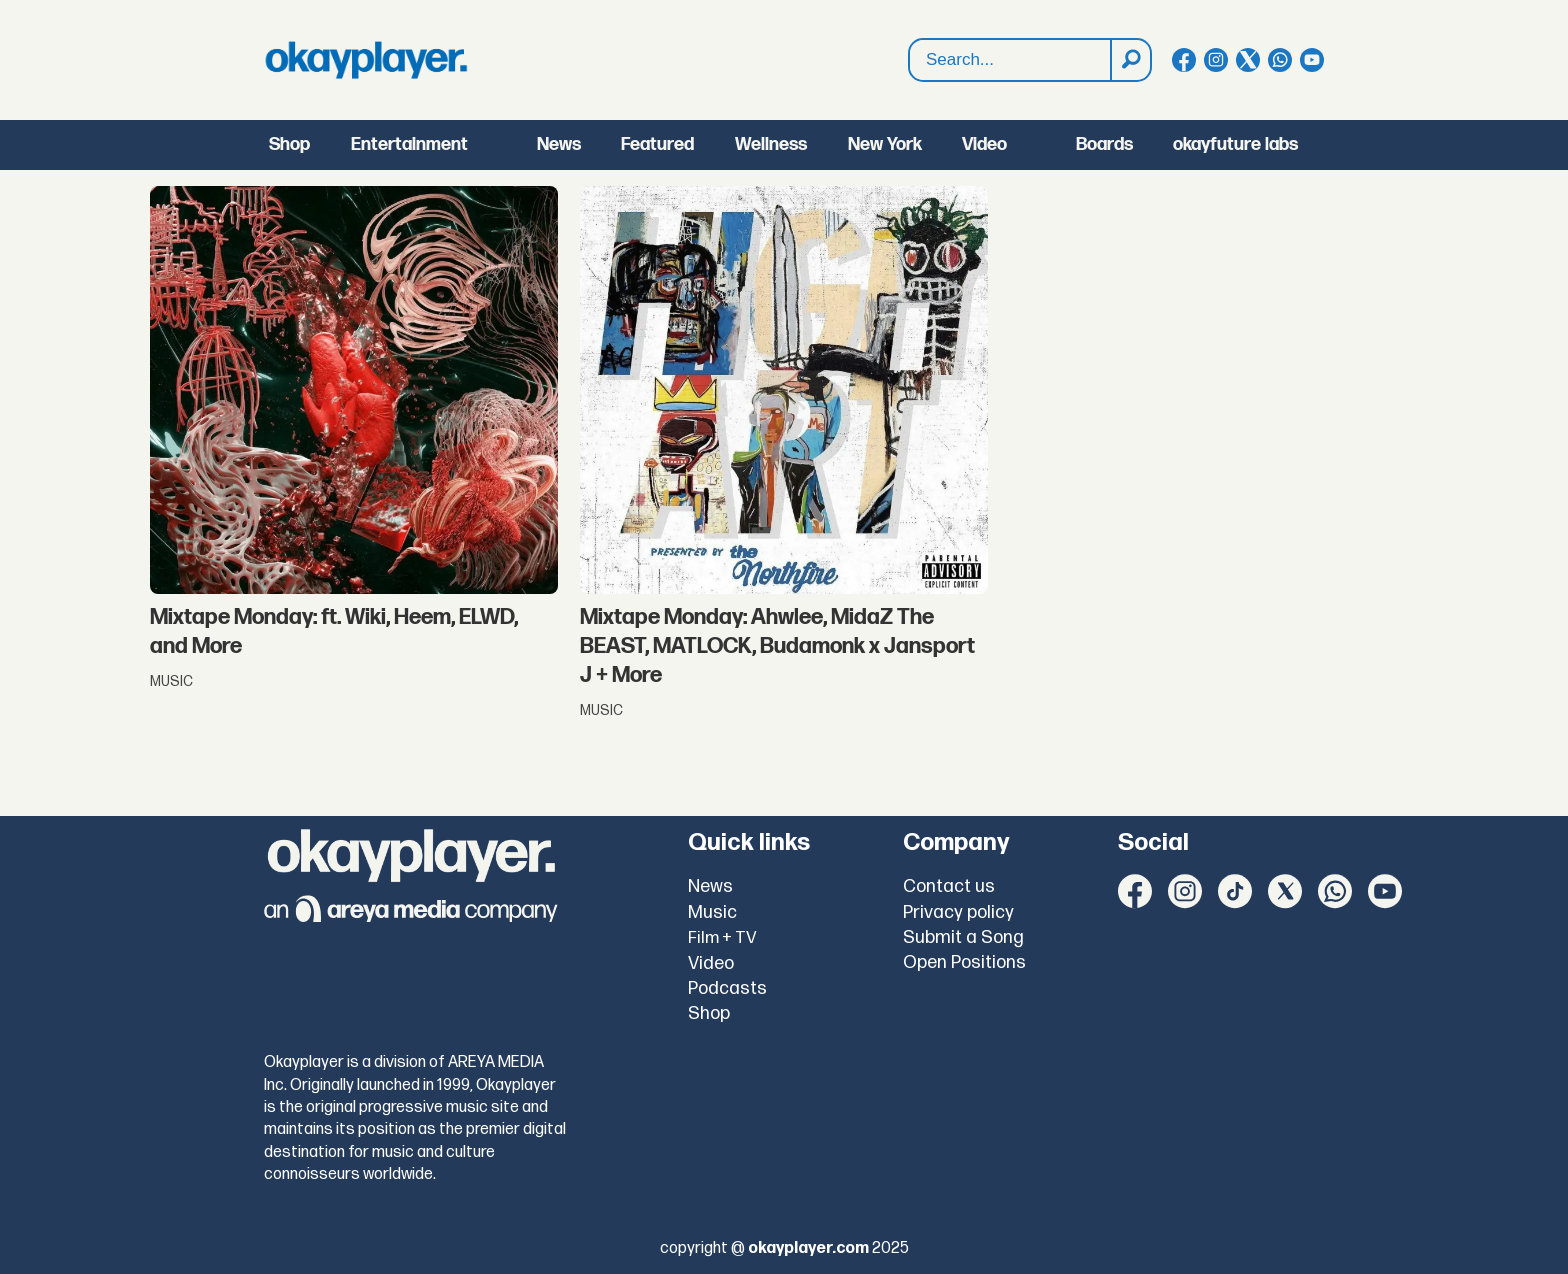 The width and height of the screenshot is (1568, 1274). What do you see at coordinates (1130, 60) in the screenshot?
I see `[Search]` at bounding box center [1130, 60].